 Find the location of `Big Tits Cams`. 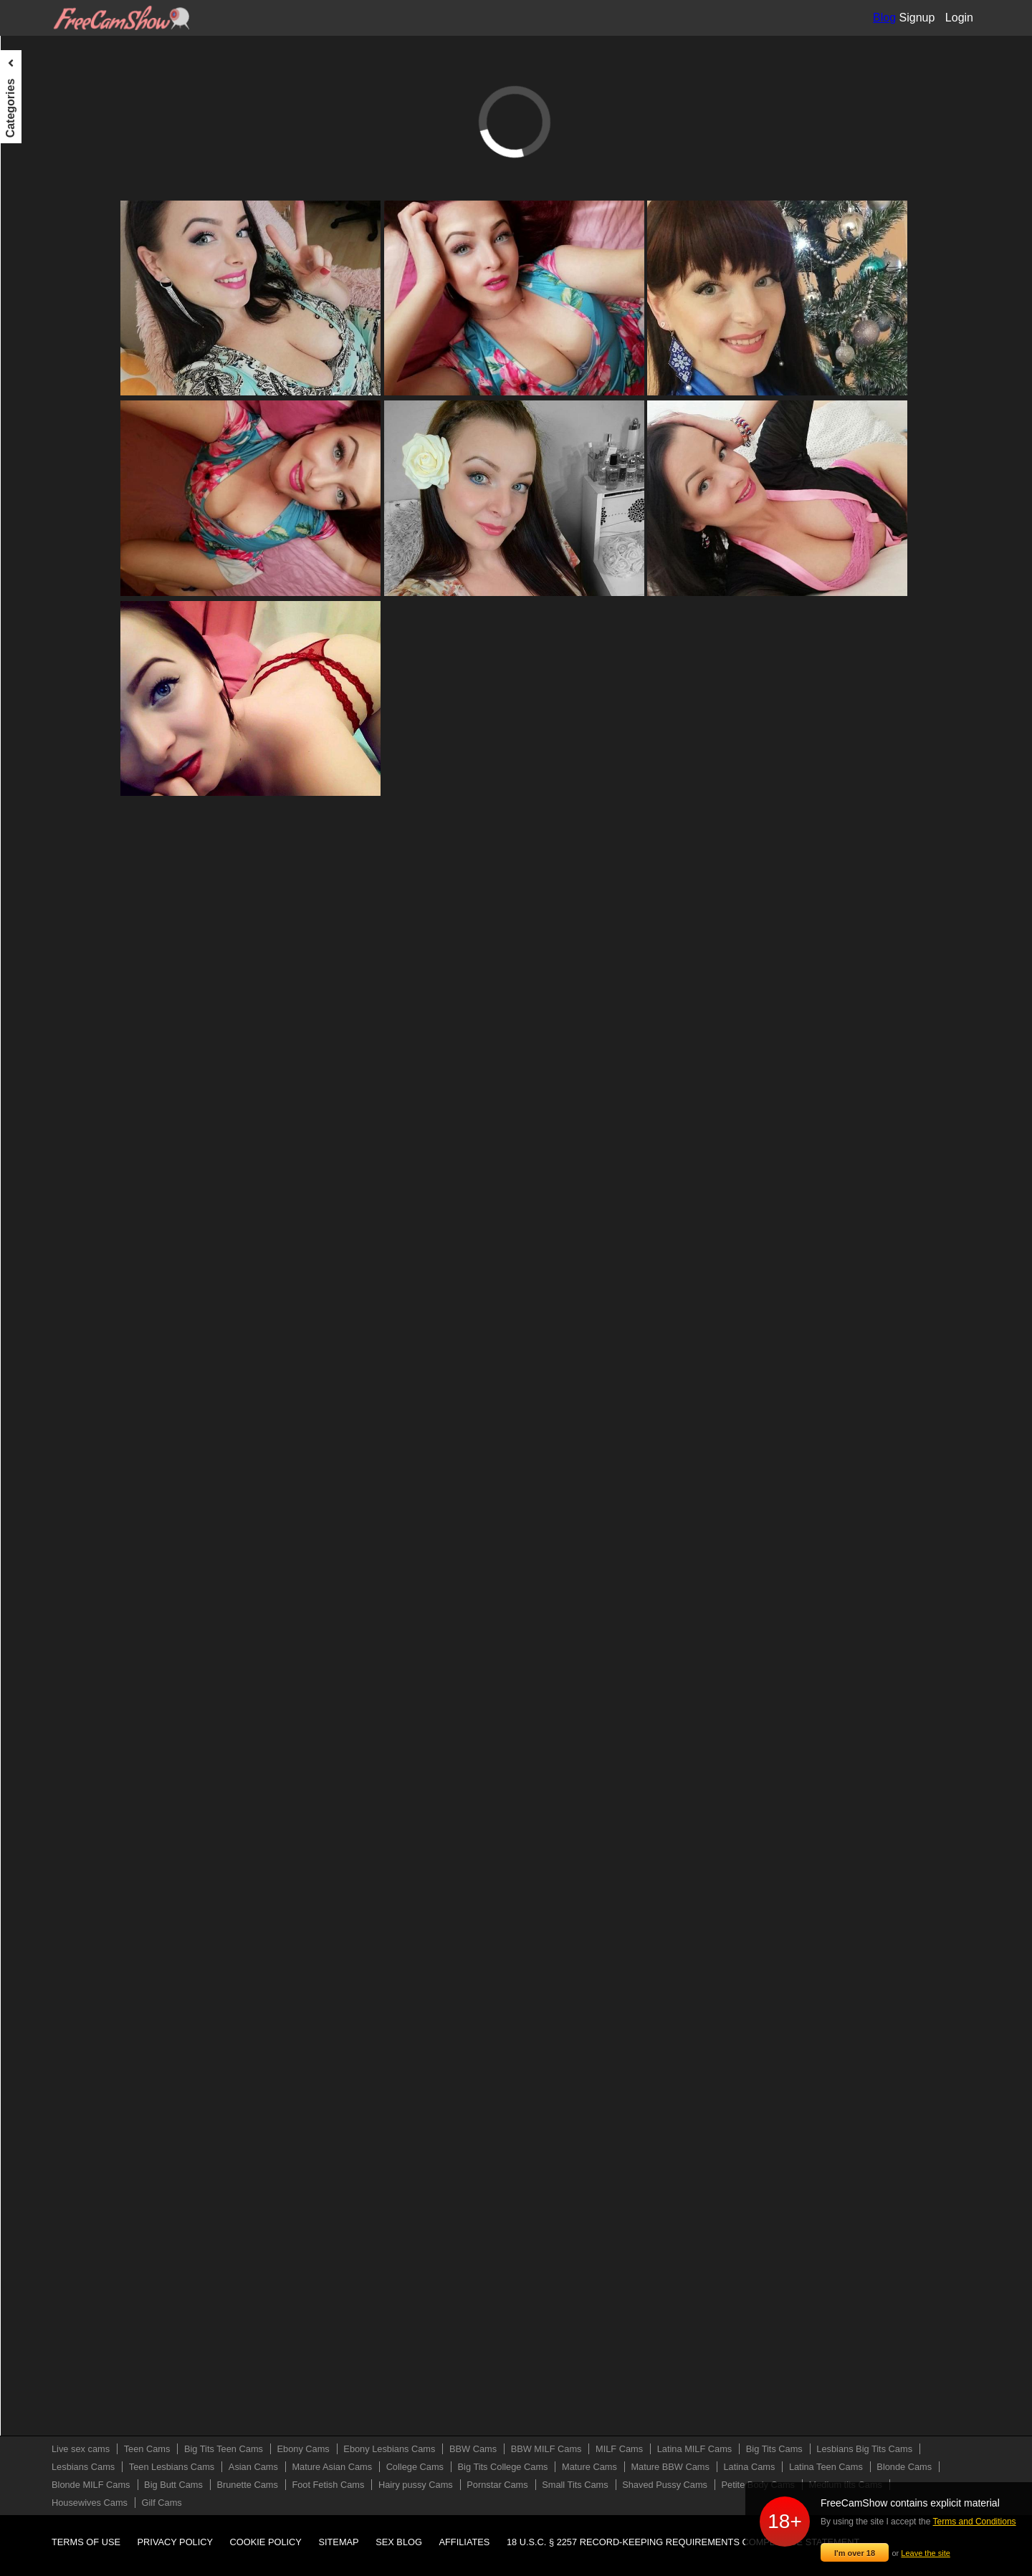

Big Tits Cams is located at coordinates (41, 316).